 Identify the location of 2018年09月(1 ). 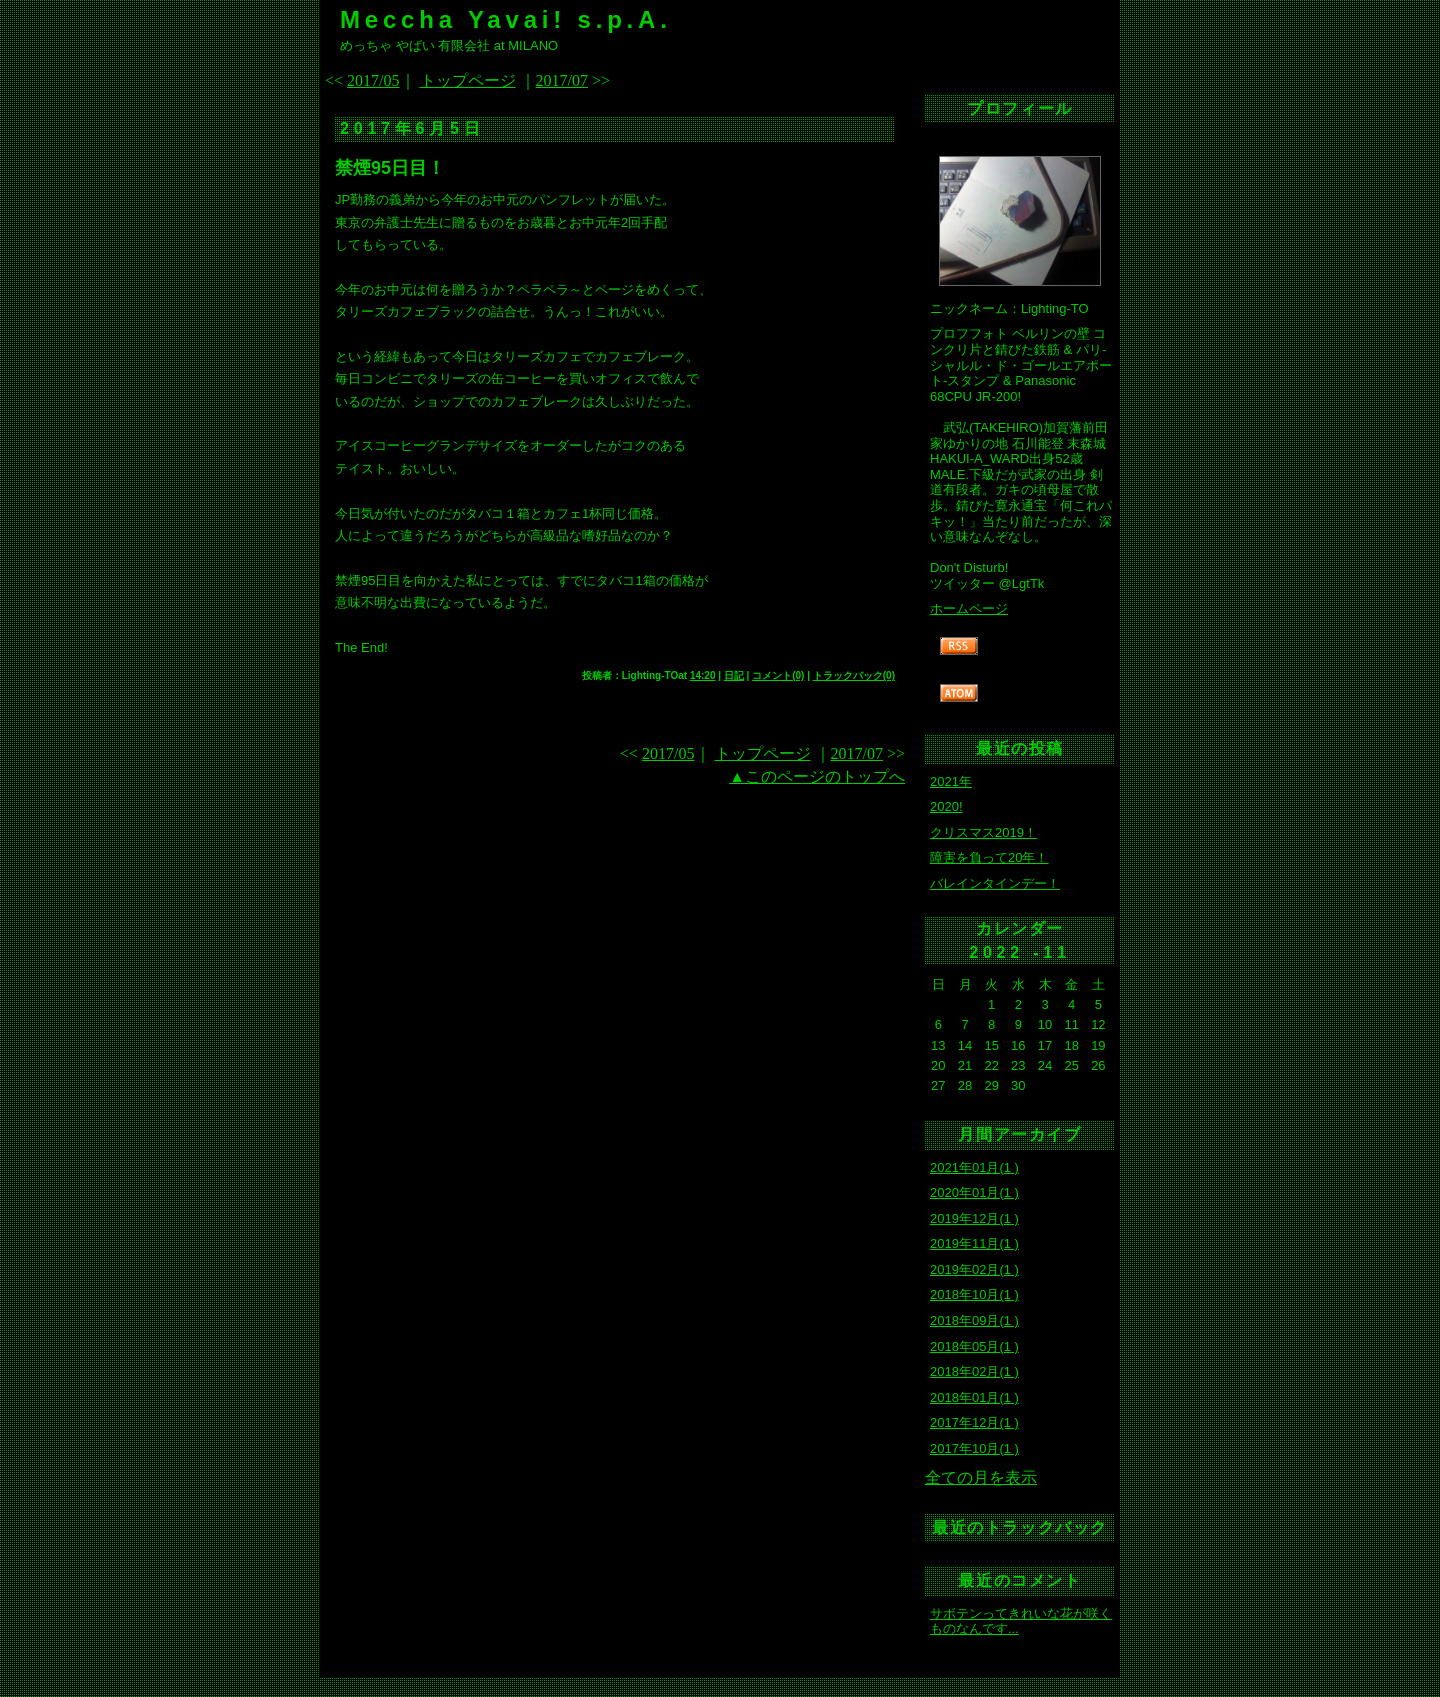
(974, 1320).